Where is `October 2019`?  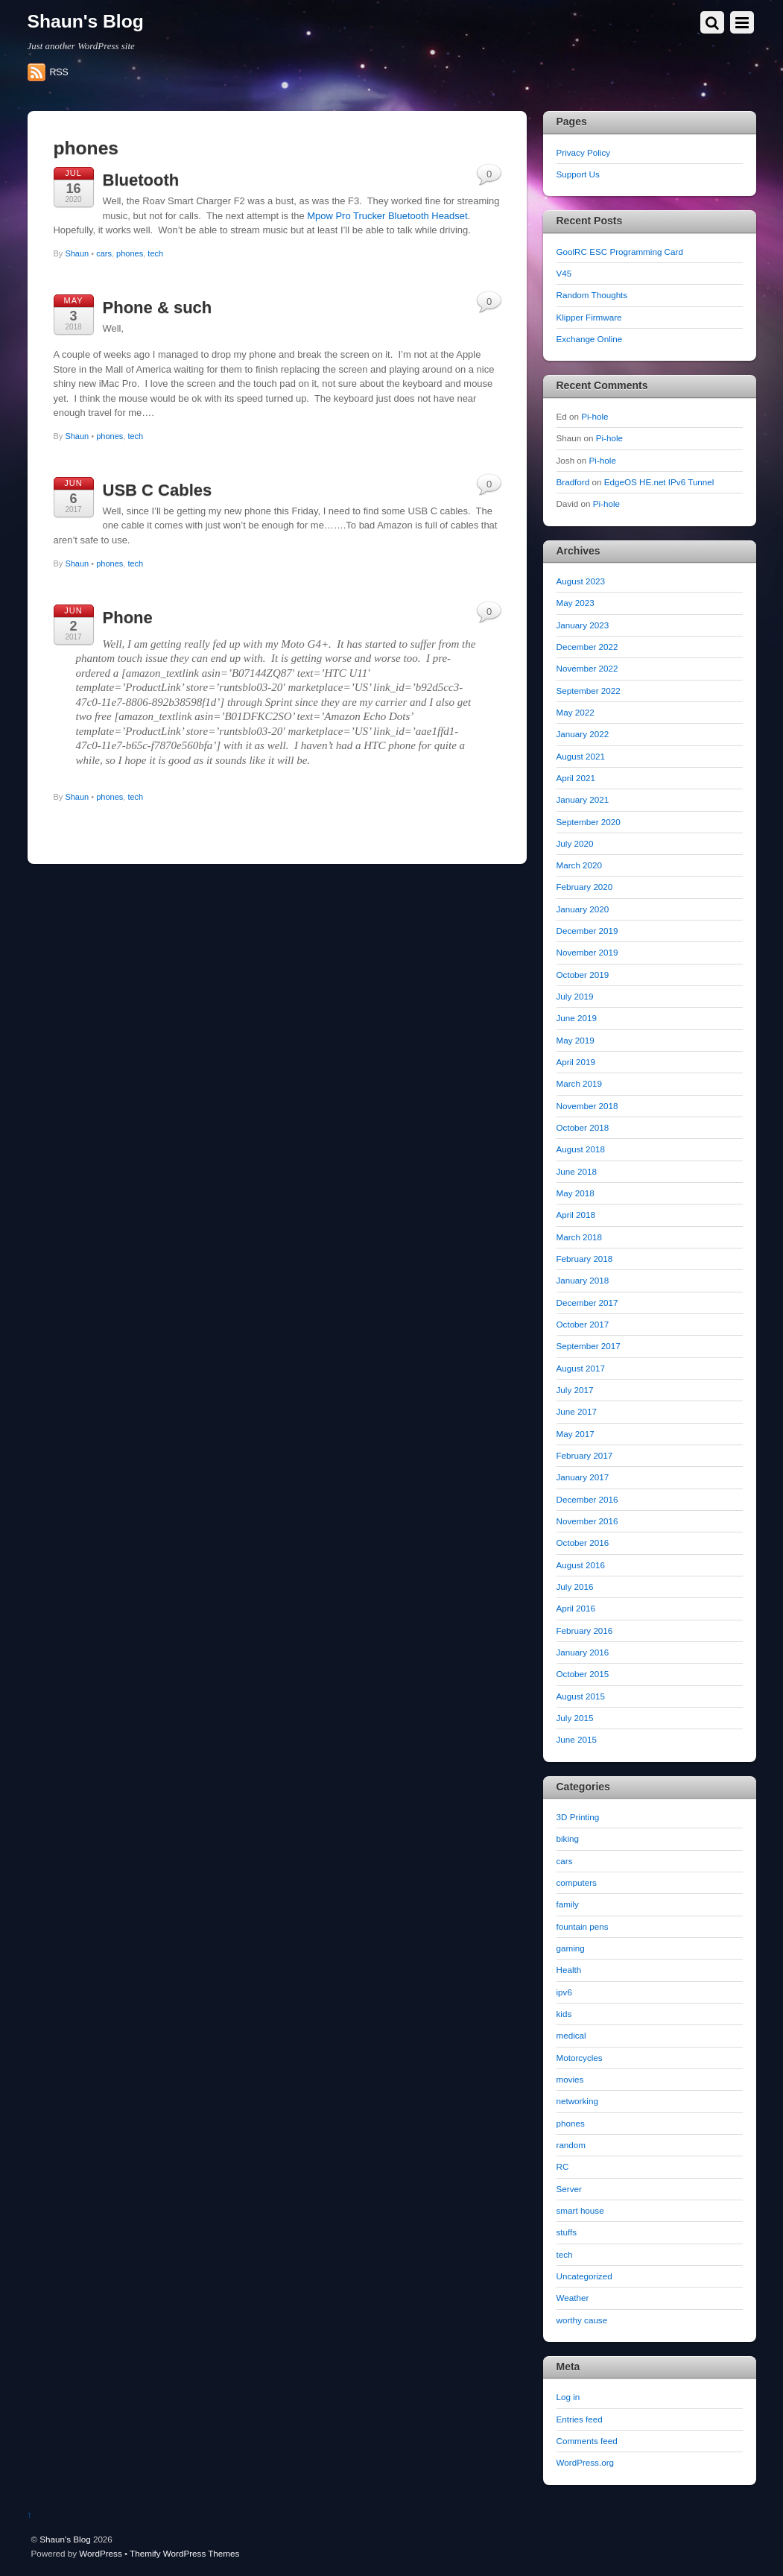
October 2019 is located at coordinates (583, 974).